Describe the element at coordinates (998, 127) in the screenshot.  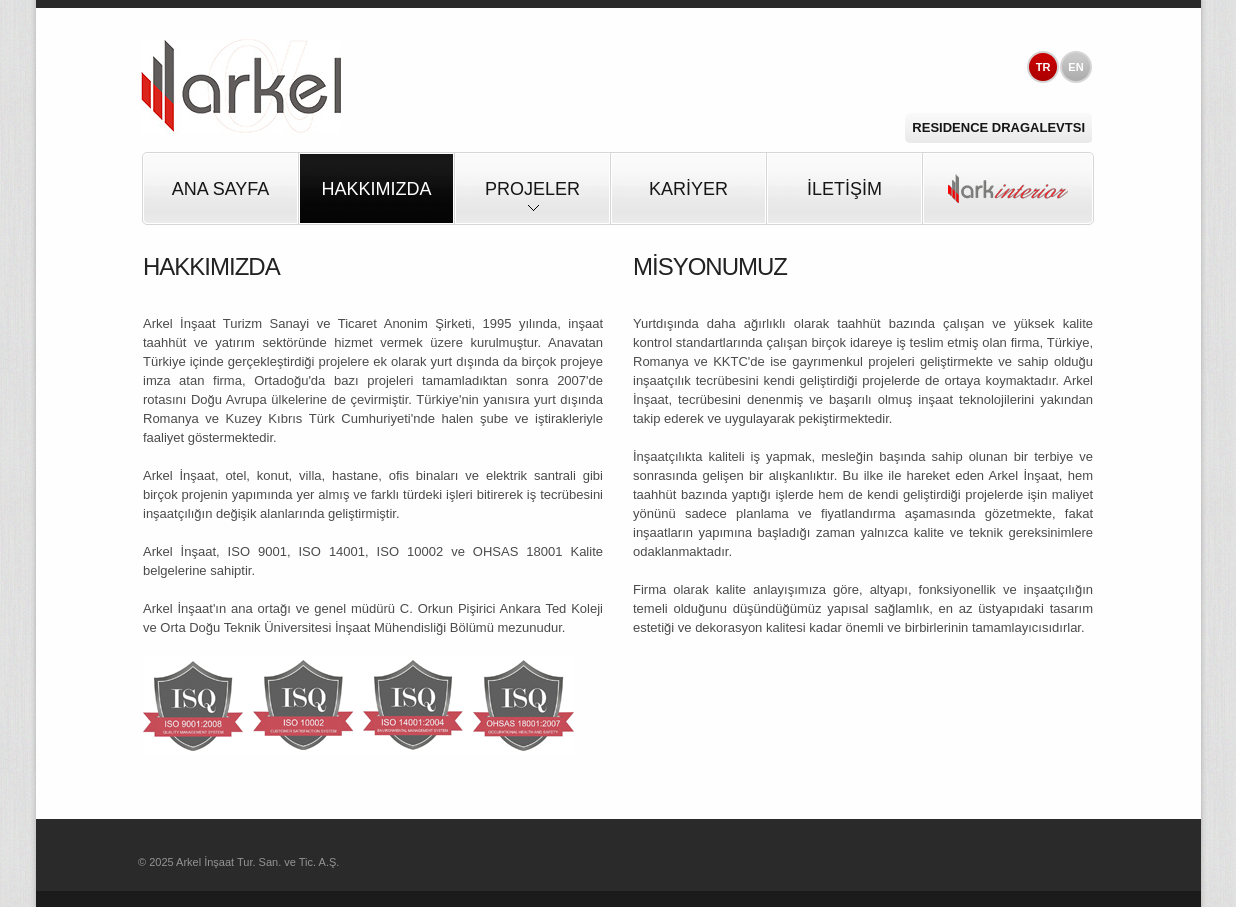
I see `Residence Dragalevtsi` at that location.